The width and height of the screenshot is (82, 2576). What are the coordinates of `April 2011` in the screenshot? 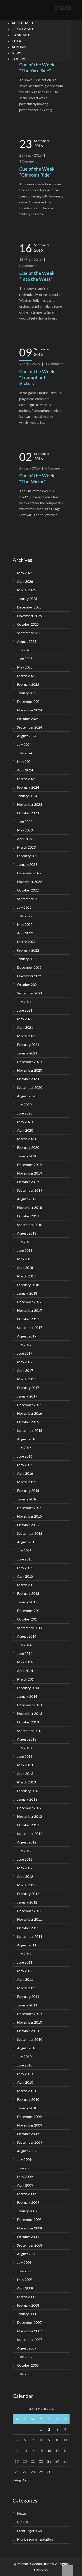 It's located at (25, 1979).